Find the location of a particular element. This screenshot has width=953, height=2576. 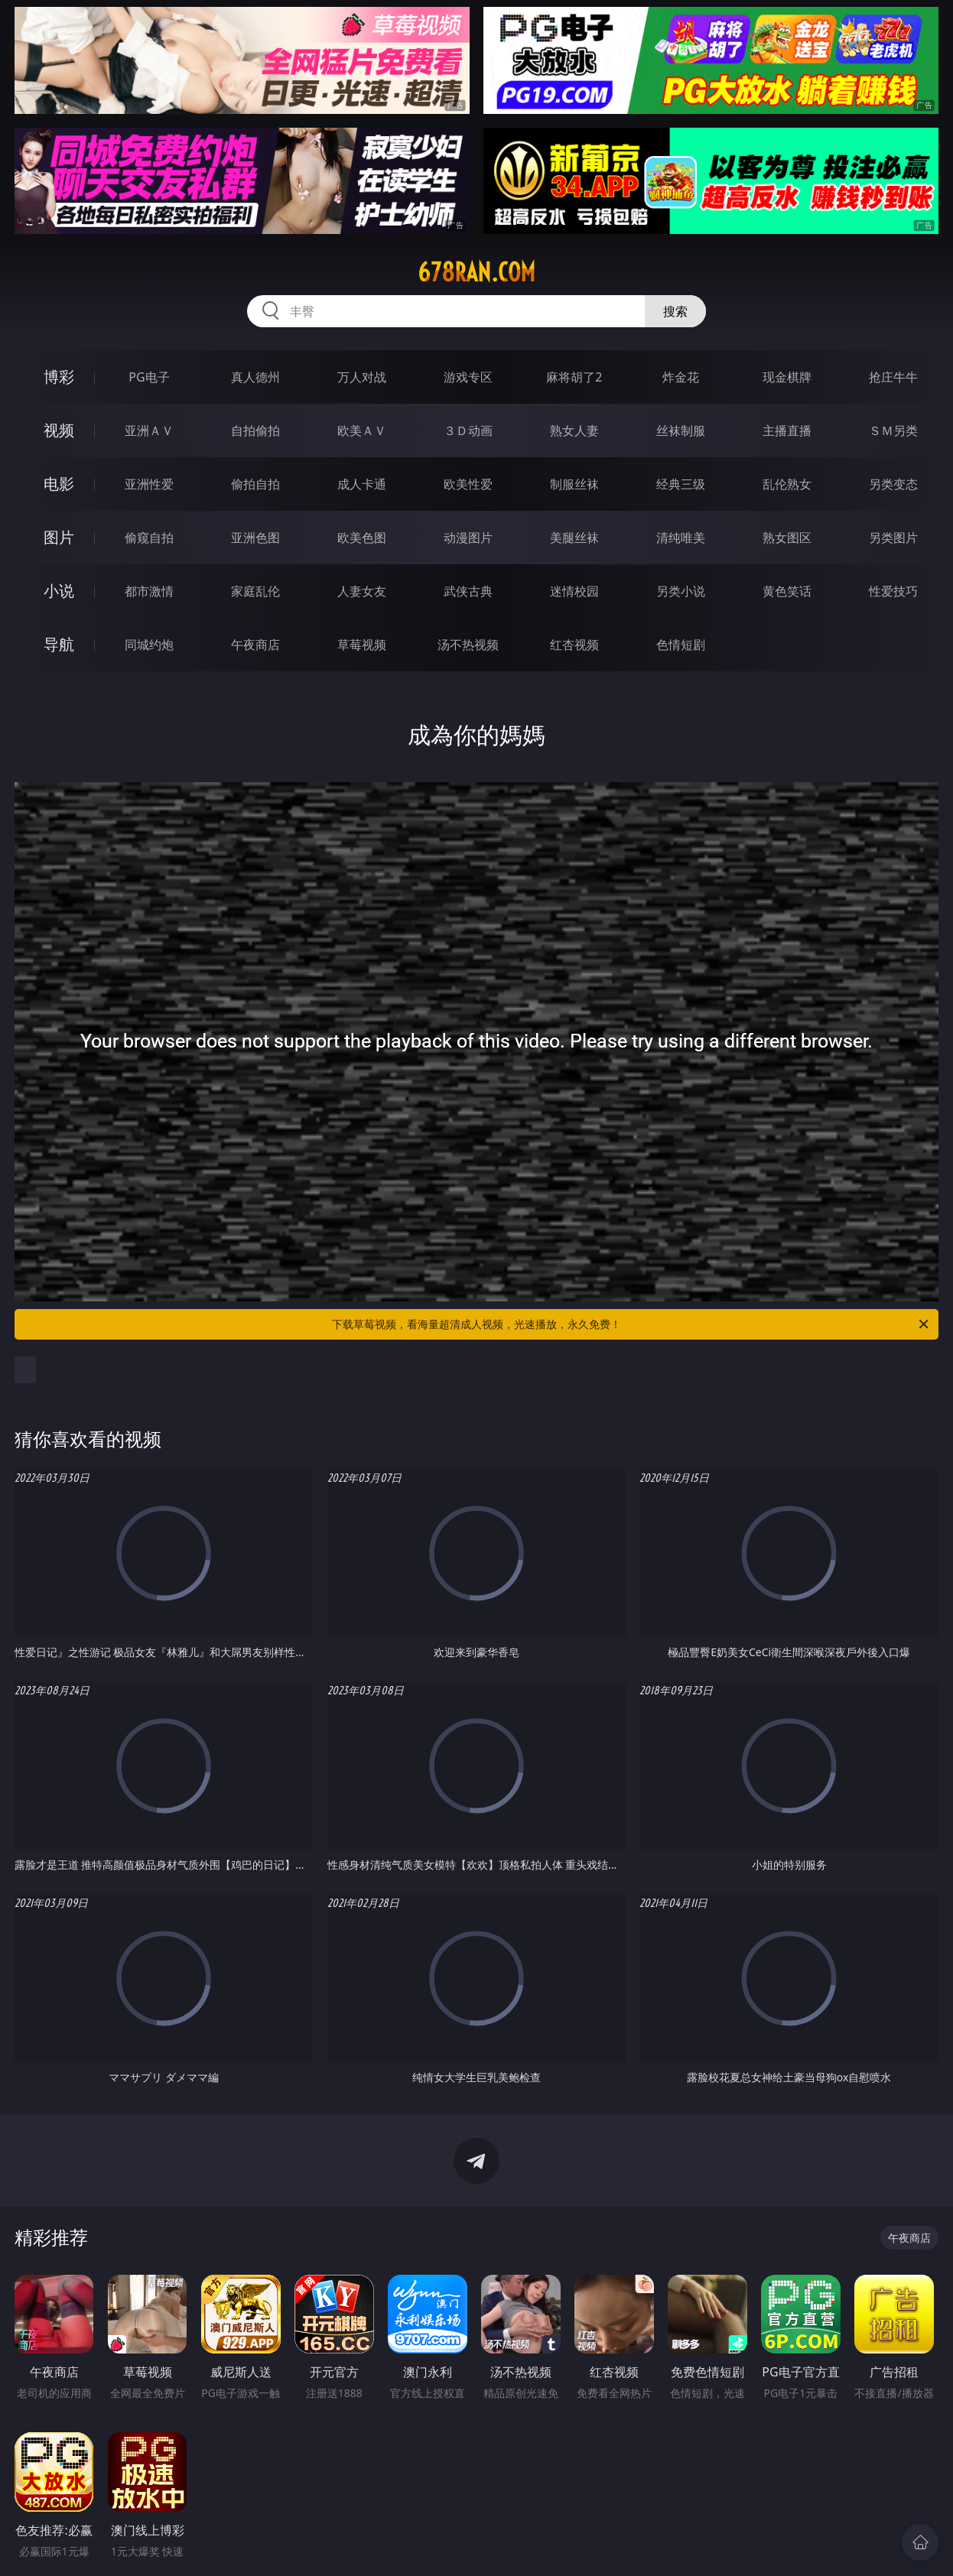

另类图片 is located at coordinates (893, 537).